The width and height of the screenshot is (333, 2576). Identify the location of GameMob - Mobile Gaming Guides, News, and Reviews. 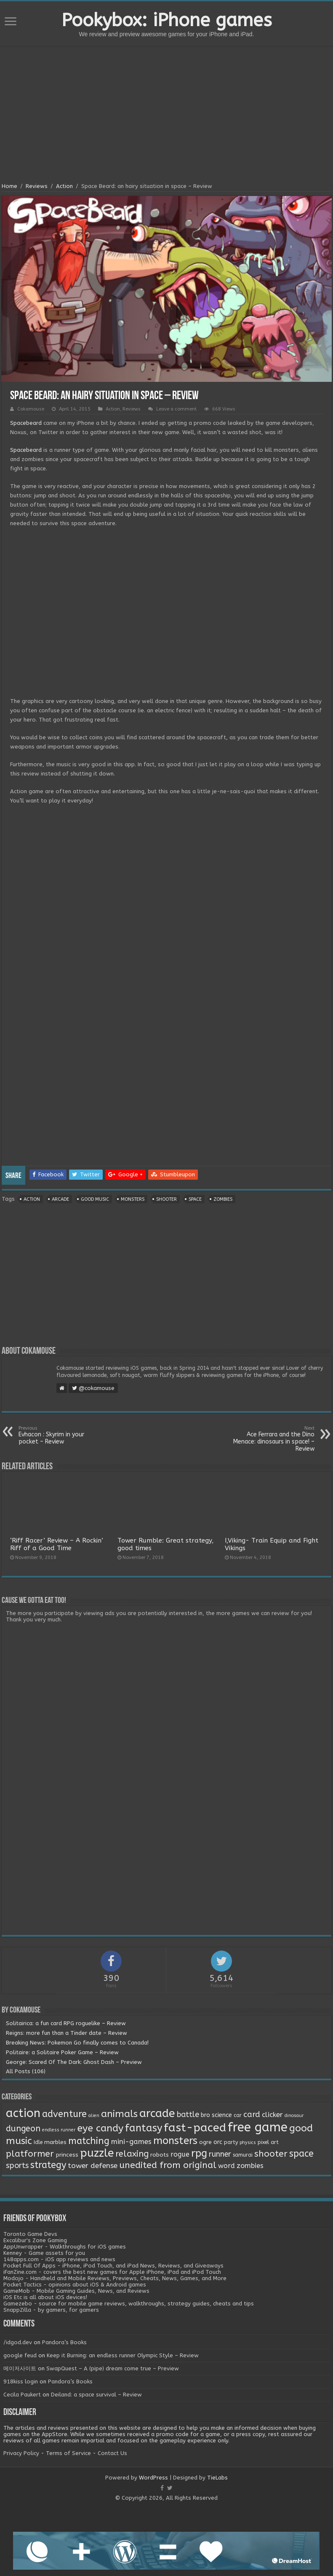
(76, 2291).